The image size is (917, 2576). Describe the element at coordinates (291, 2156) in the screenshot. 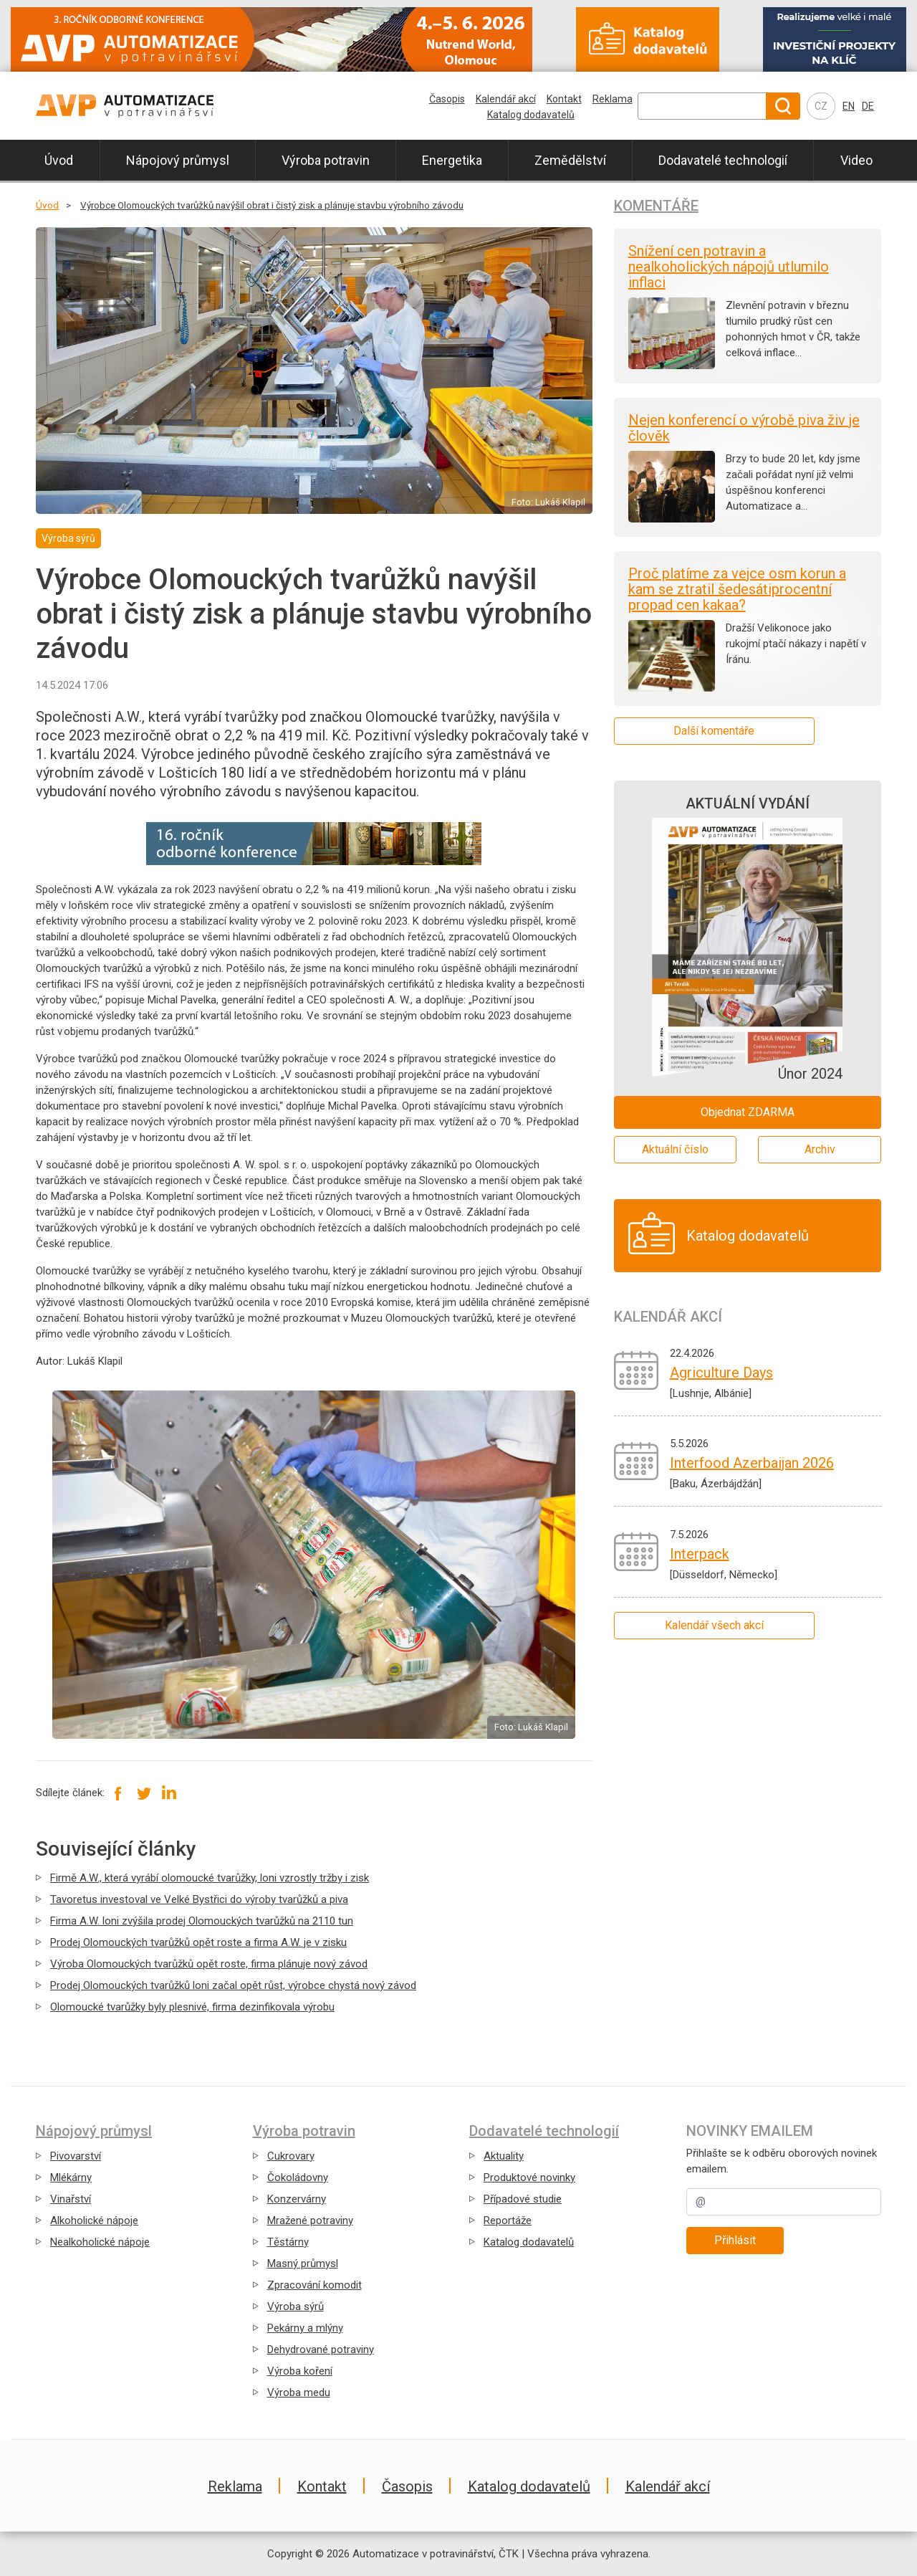

I see `Cukrovary` at that location.